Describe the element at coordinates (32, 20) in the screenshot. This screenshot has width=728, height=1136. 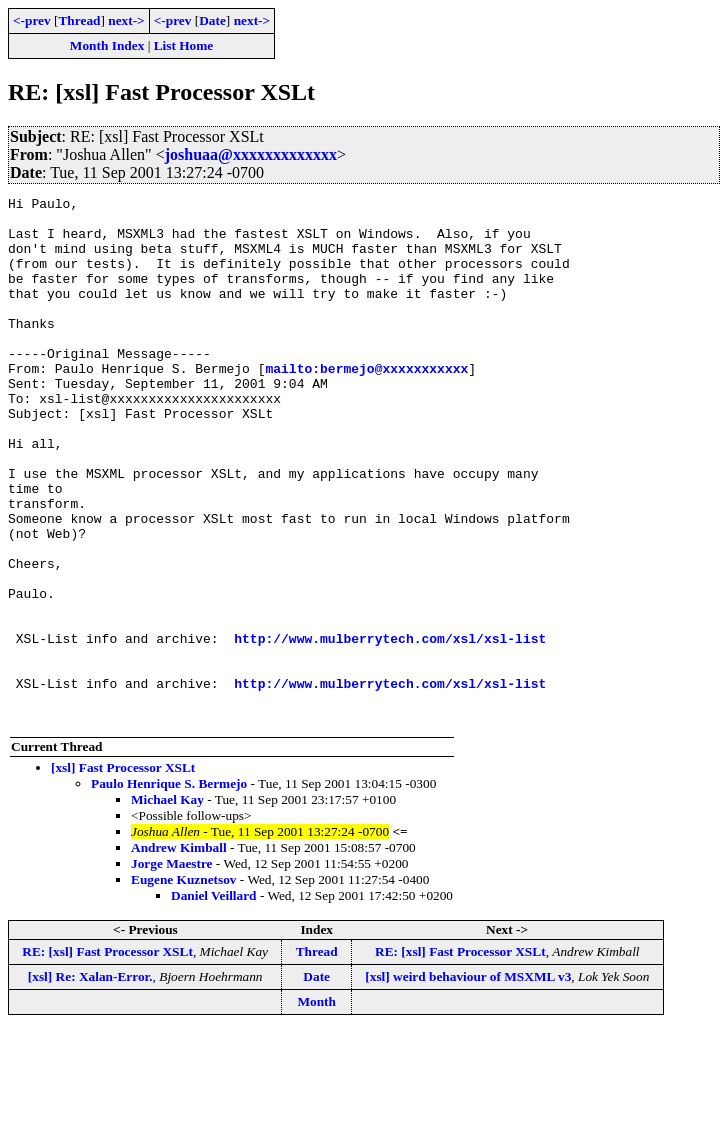
I see `<-prev` at that location.